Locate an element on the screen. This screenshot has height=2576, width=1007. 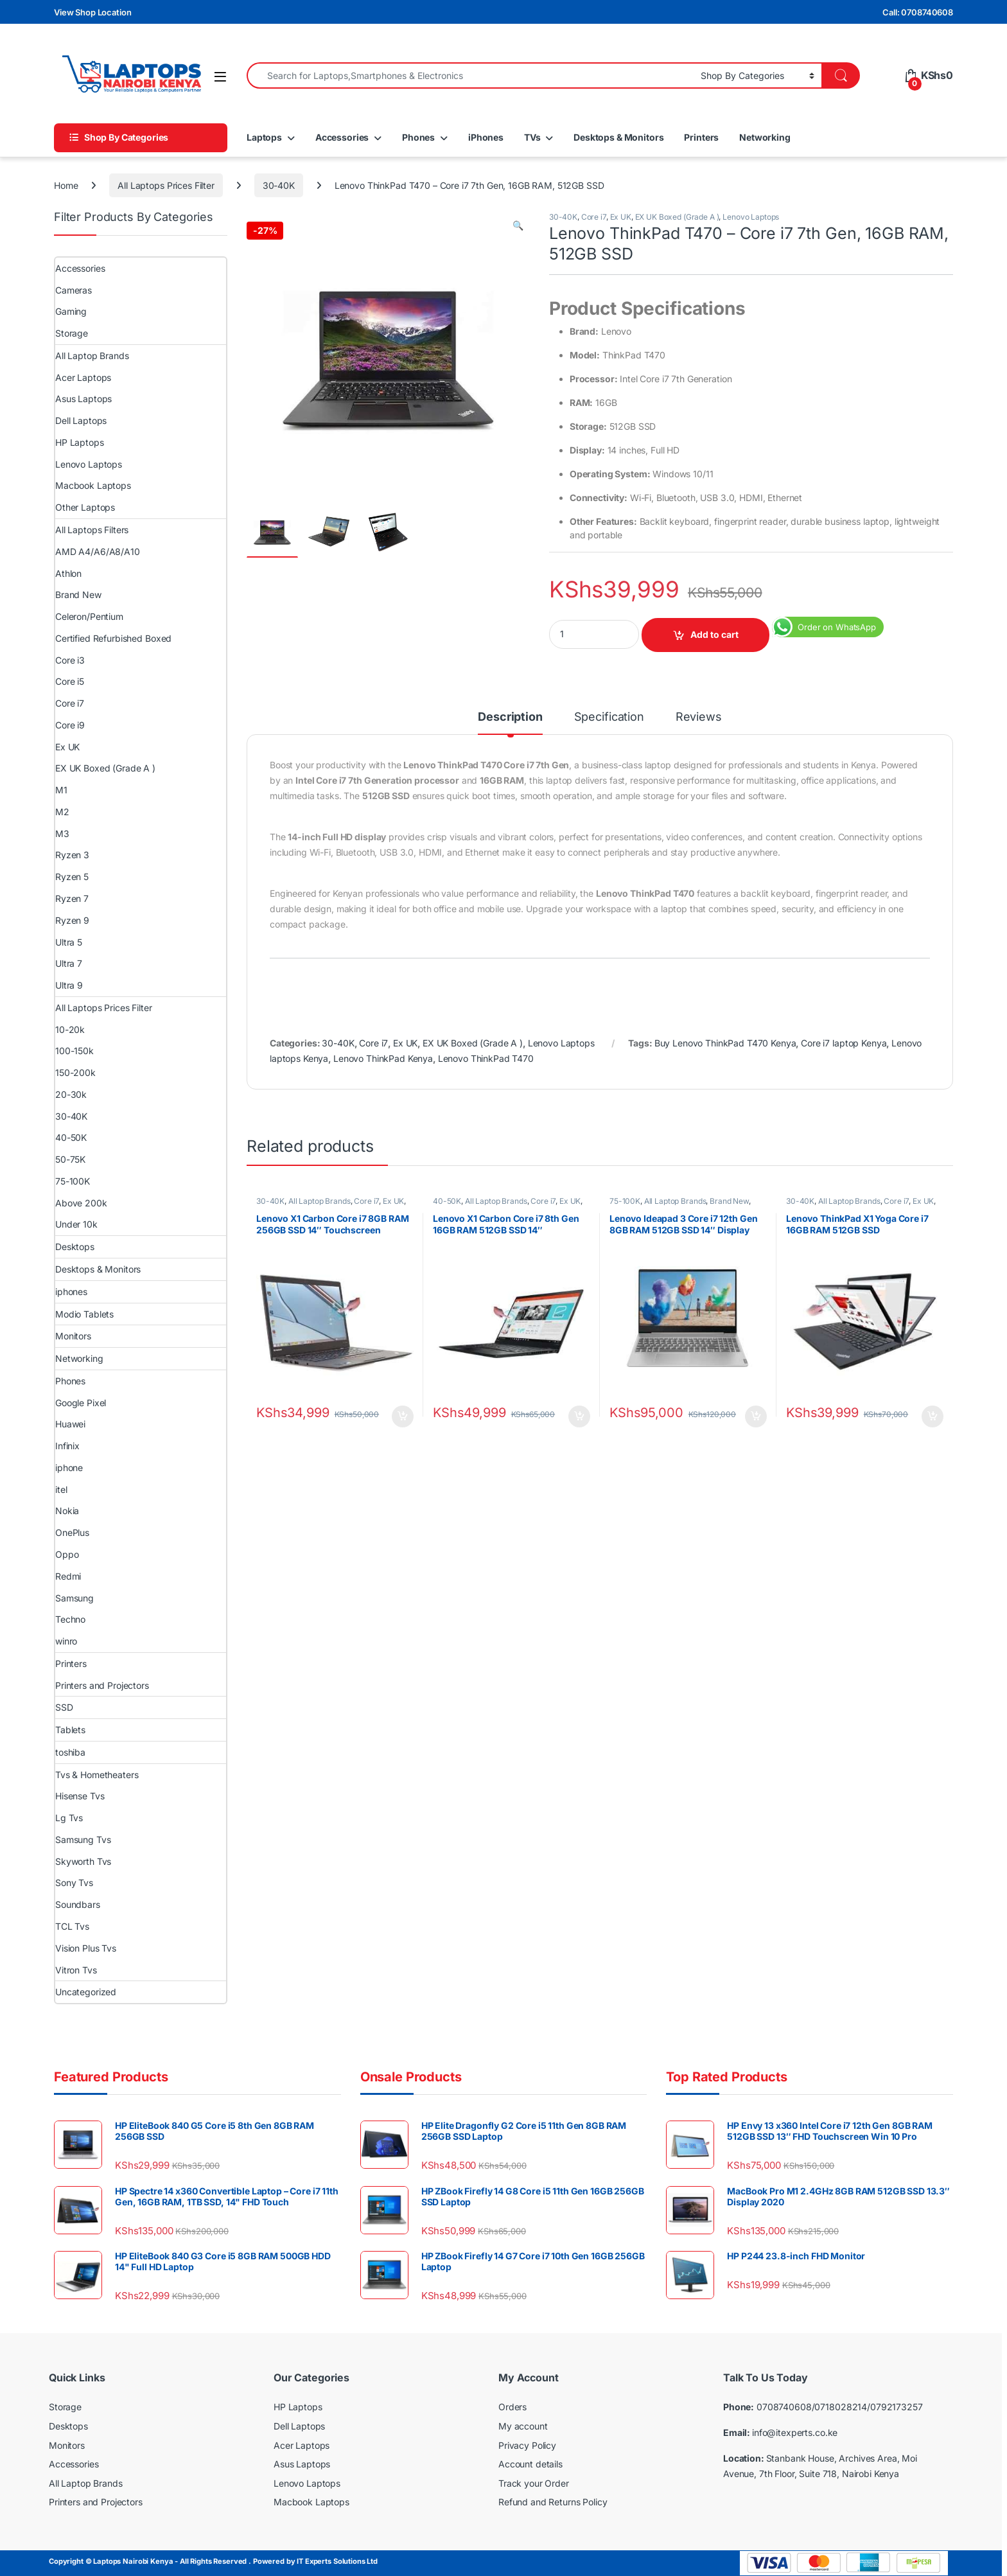
Dell Laptops is located at coordinates (81, 420).